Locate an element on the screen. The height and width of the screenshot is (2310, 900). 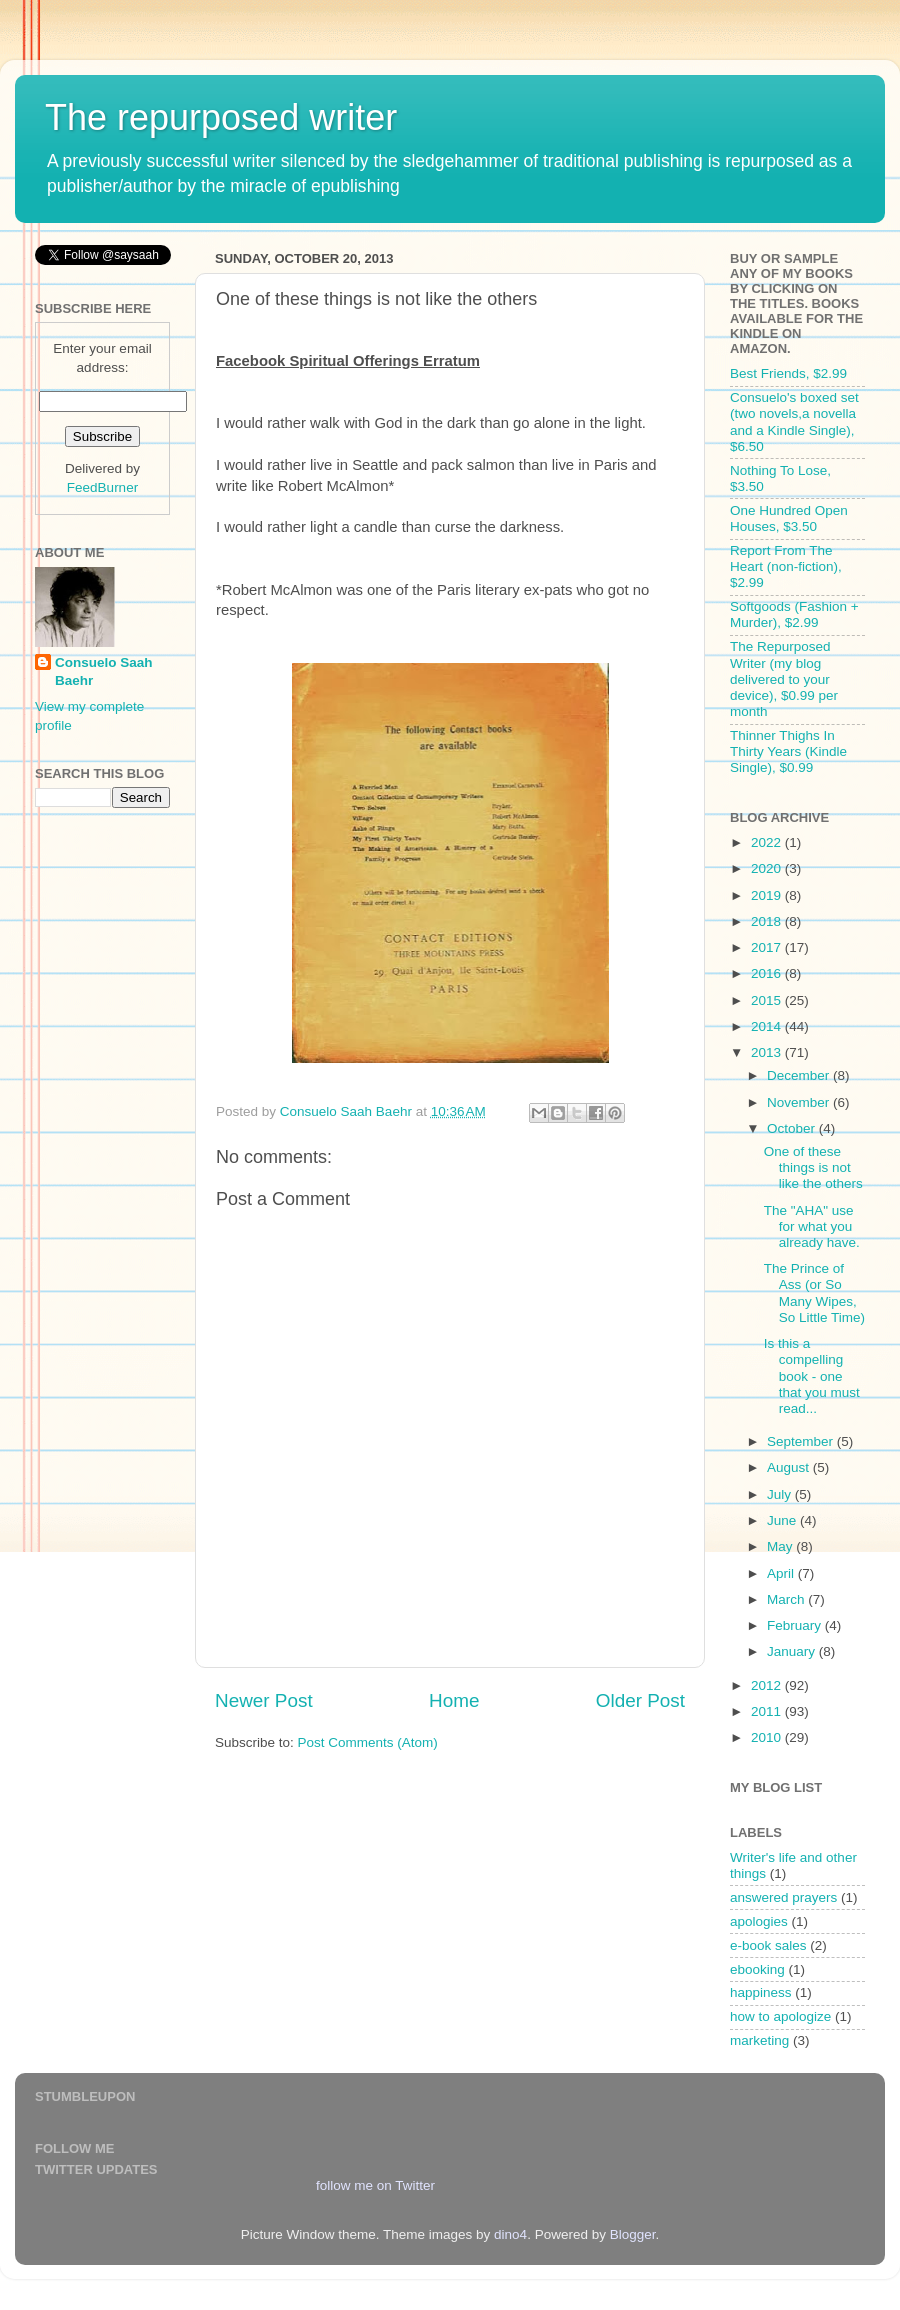
dino4 is located at coordinates (510, 2234).